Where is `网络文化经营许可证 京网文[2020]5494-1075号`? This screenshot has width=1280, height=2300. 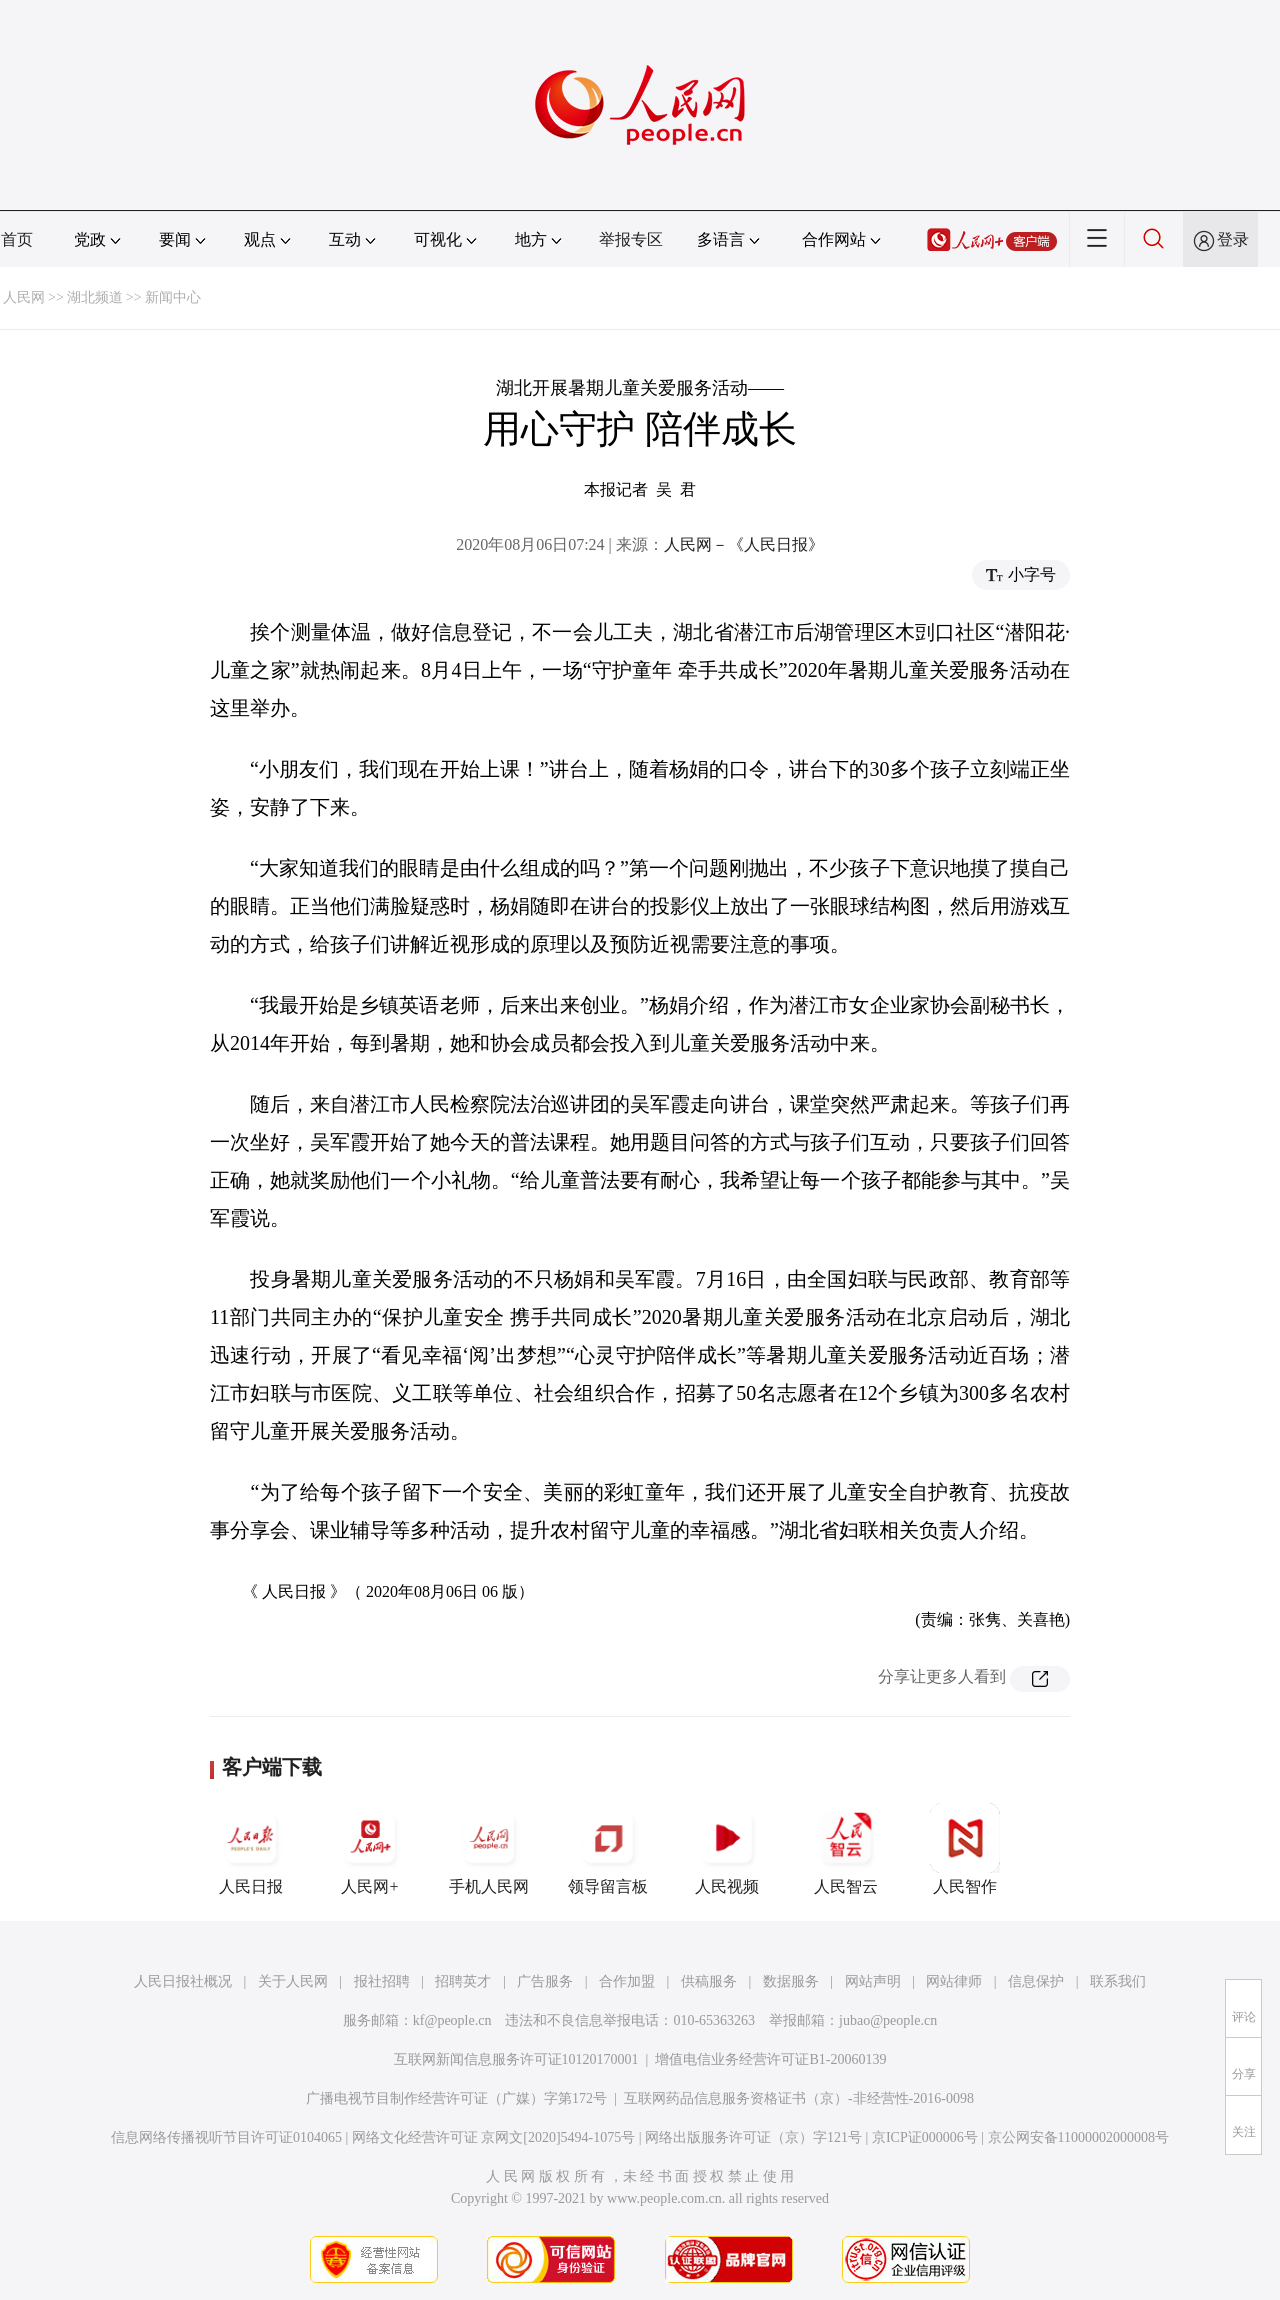
网络文化经营许可证 京网文[2020]5494-1075号 is located at coordinates (494, 2137).